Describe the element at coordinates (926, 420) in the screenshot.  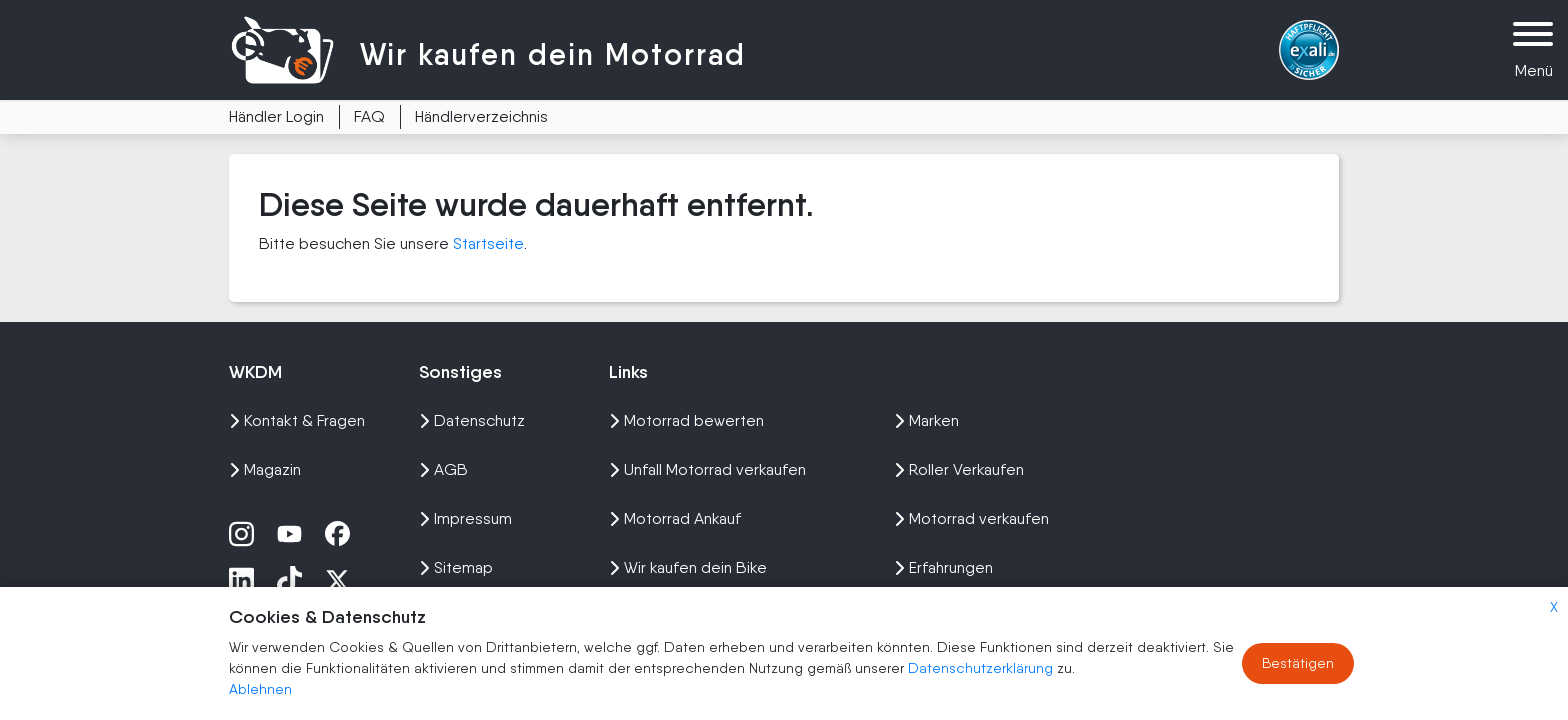
I see `Marken` at that location.